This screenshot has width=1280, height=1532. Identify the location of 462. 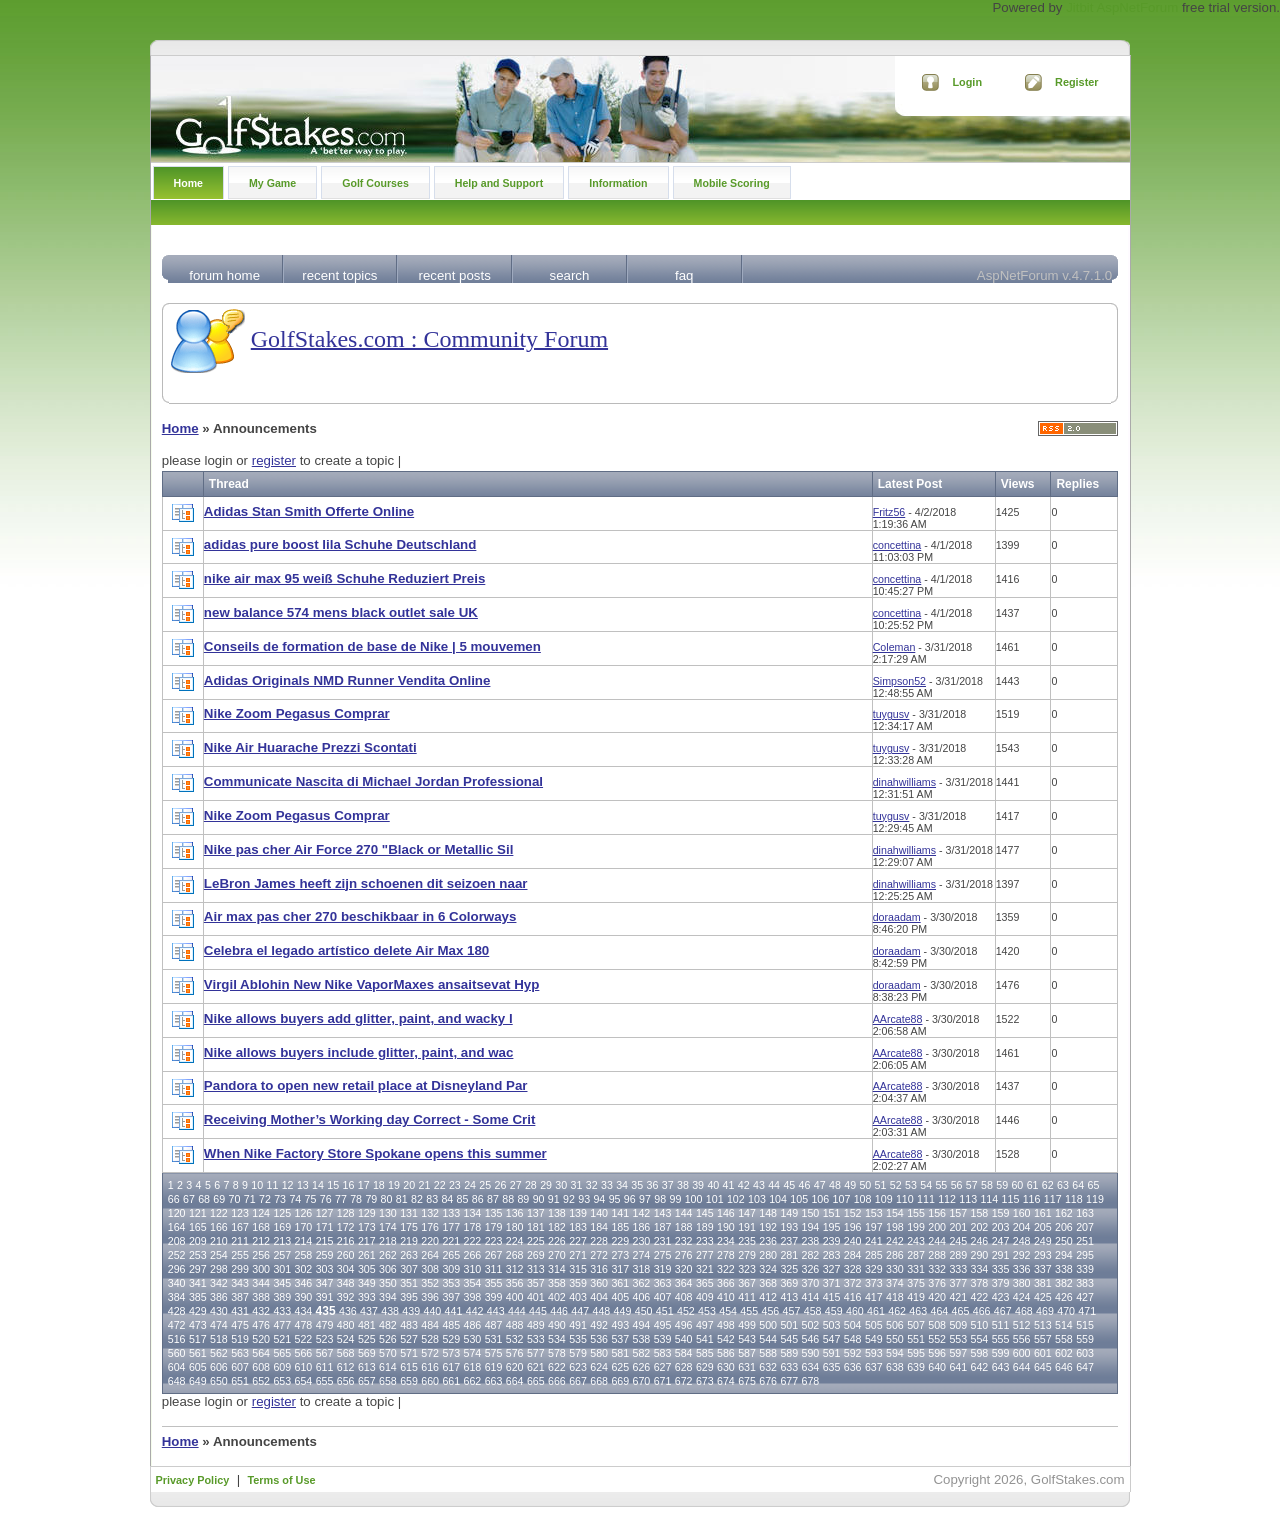
(897, 1311).